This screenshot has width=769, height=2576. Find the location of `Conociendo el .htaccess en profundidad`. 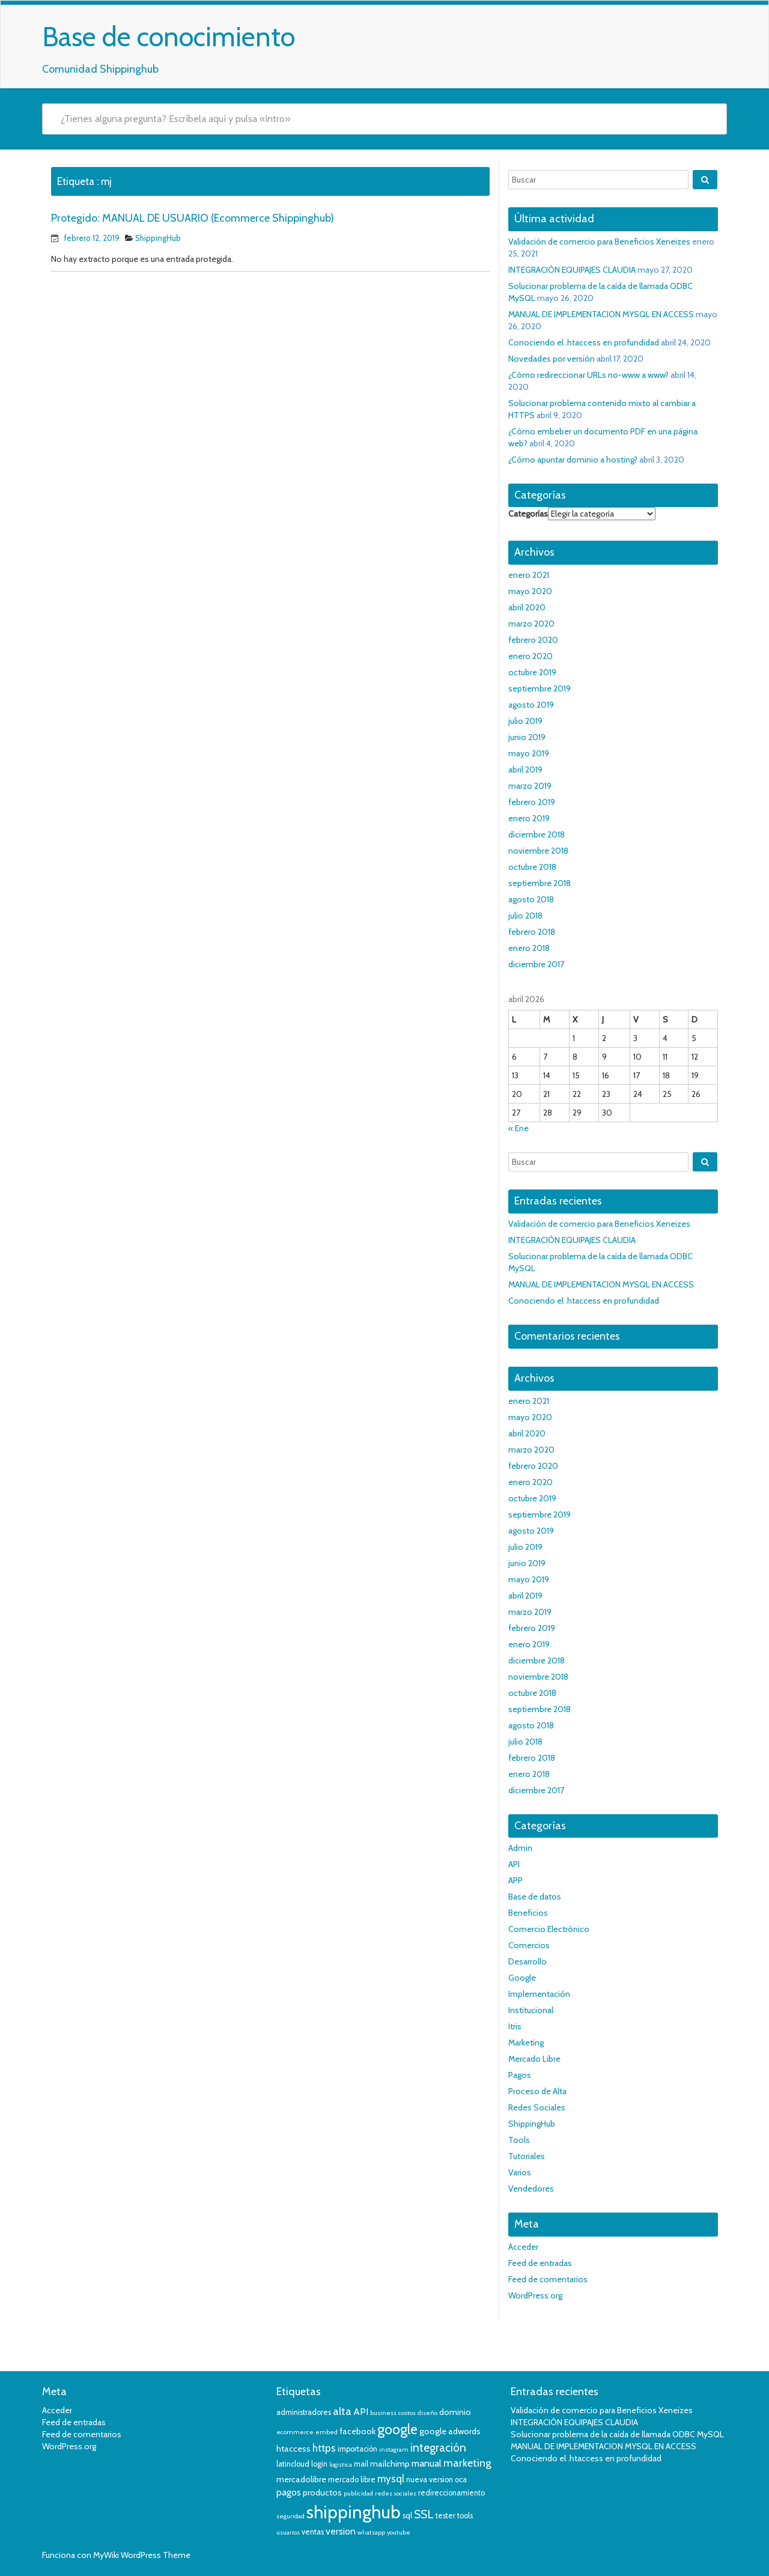

Conociendo el .htaccess en profundidad is located at coordinates (583, 342).